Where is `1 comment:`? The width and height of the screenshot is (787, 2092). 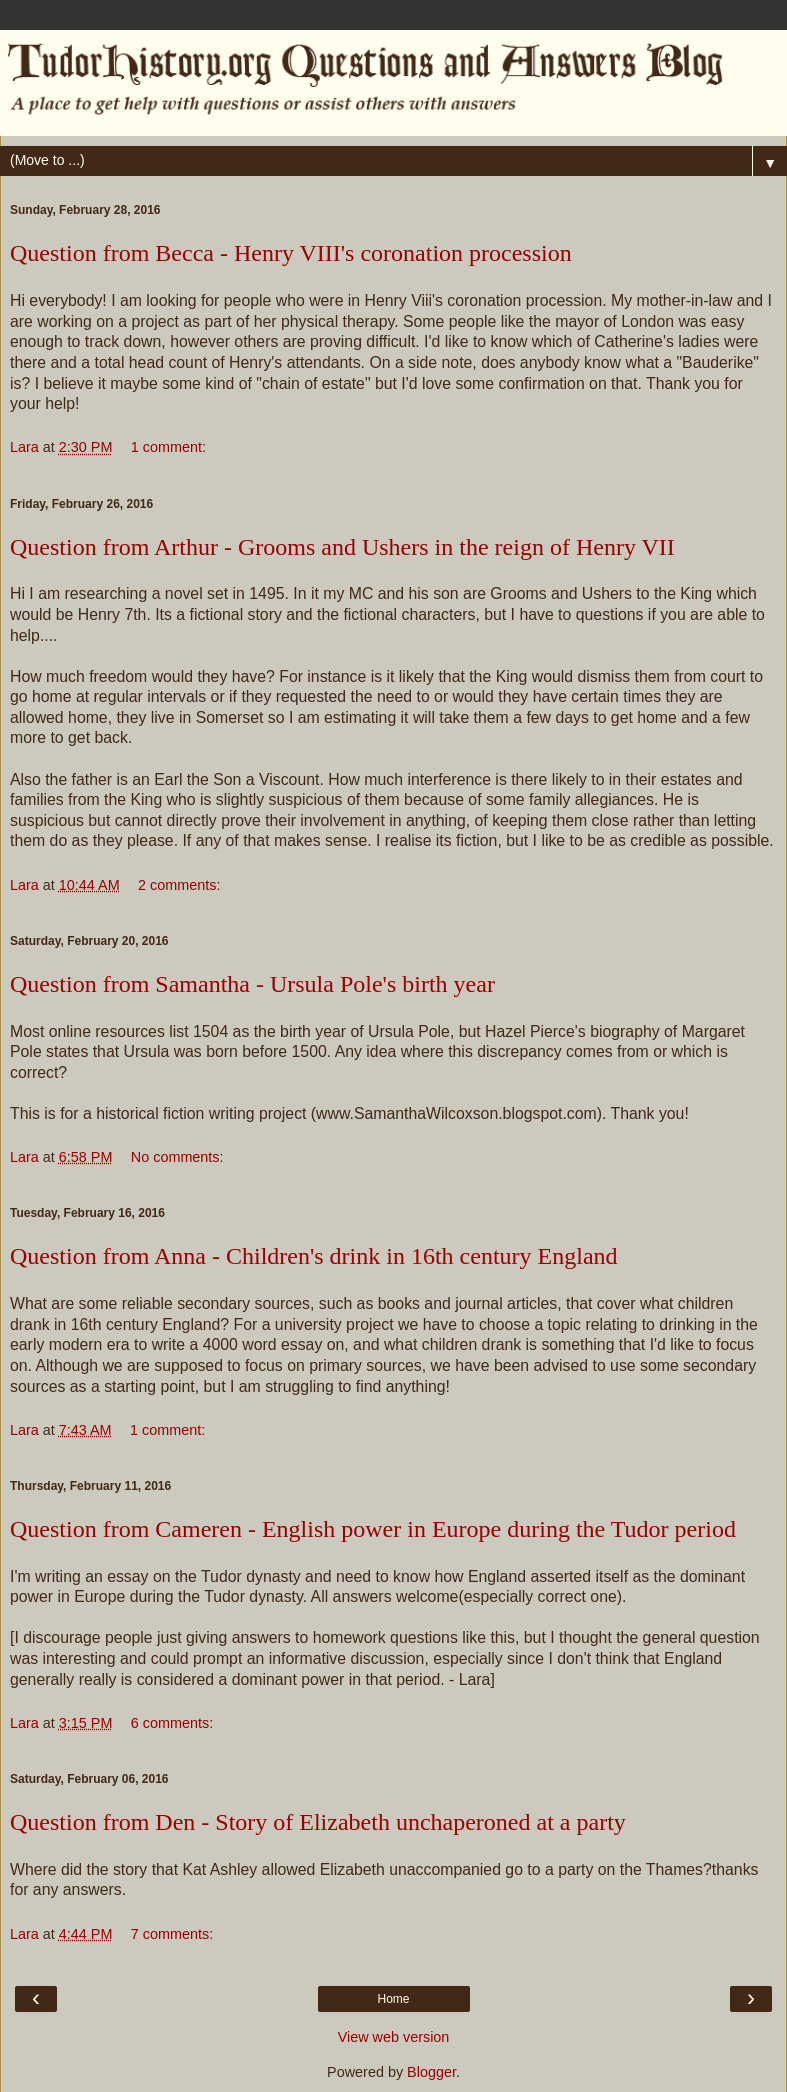 1 comment: is located at coordinates (168, 447).